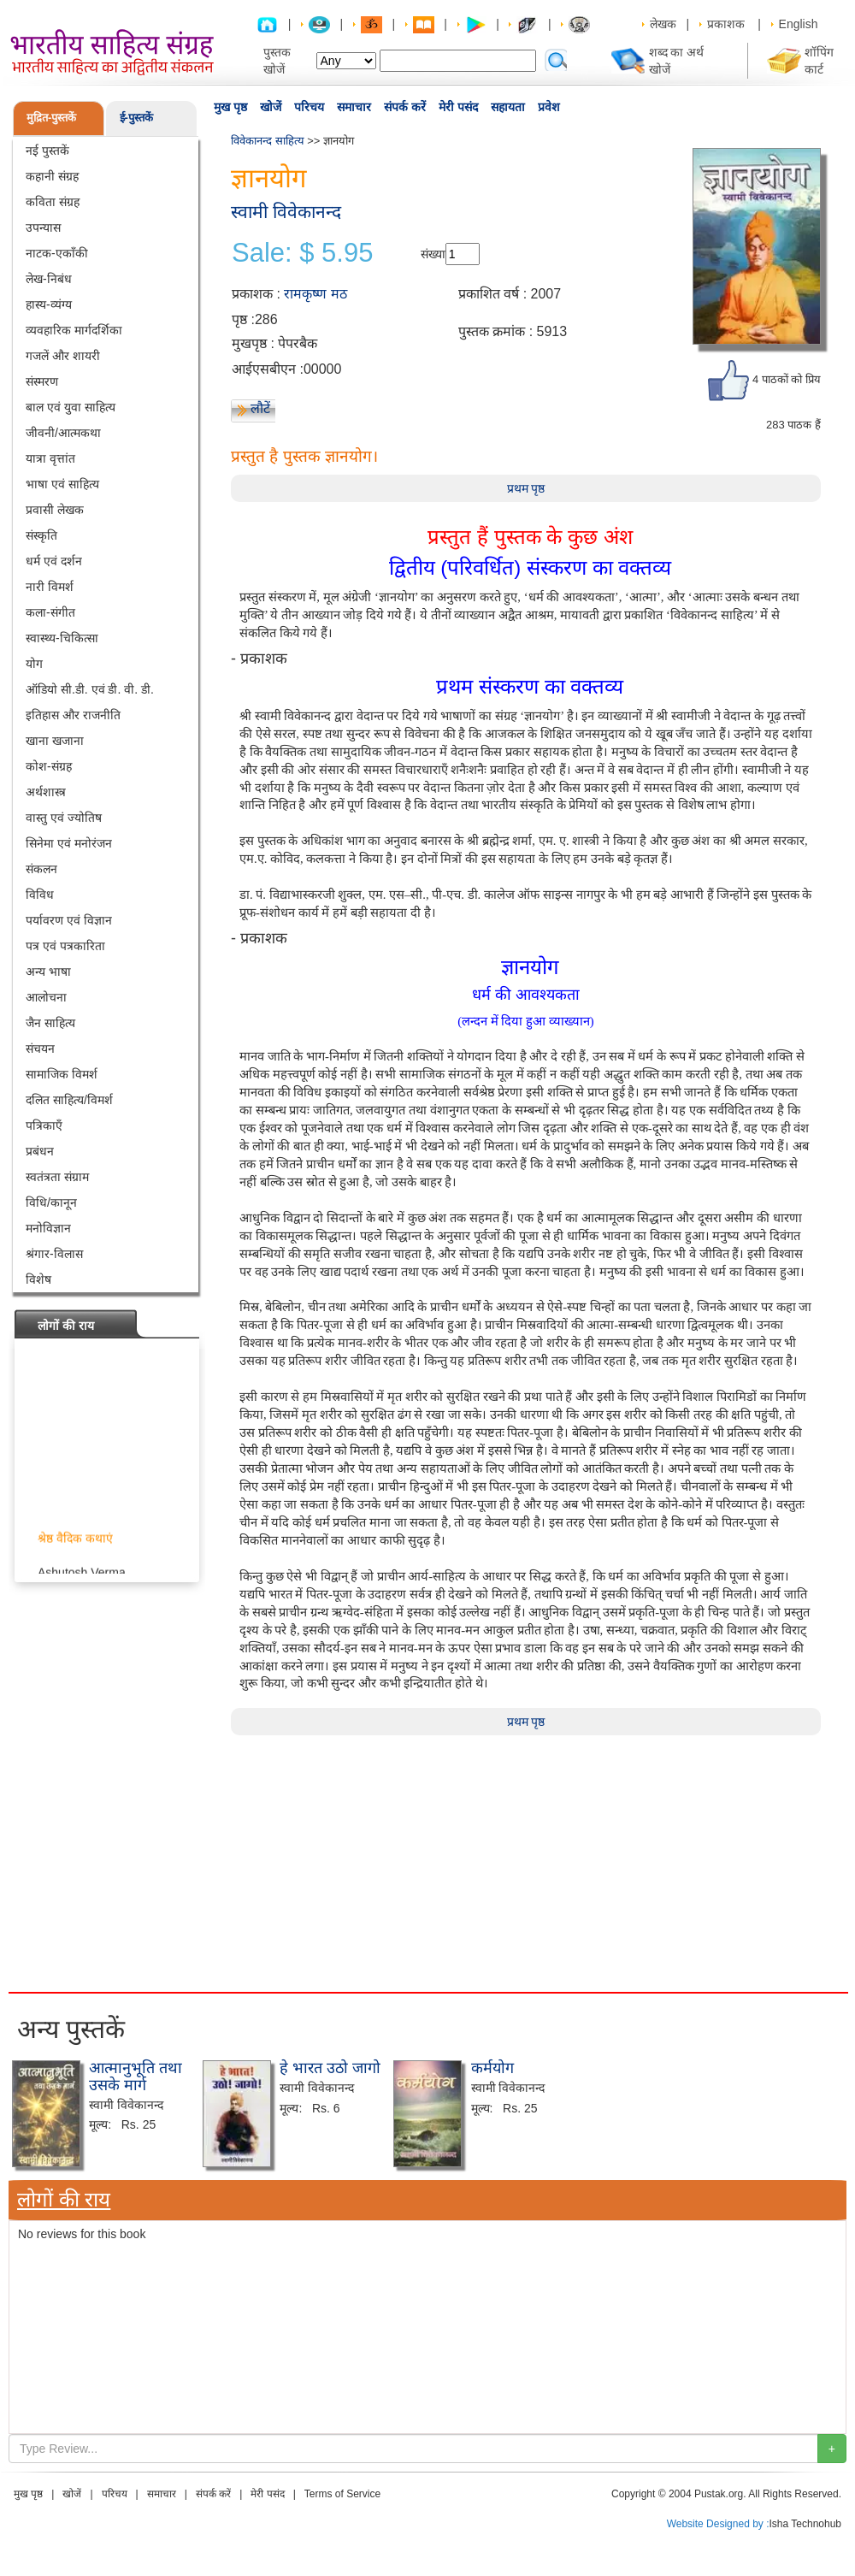 This screenshot has width=855, height=2576. Describe the element at coordinates (55, 510) in the screenshot. I see `प्रवासी लेखक` at that location.